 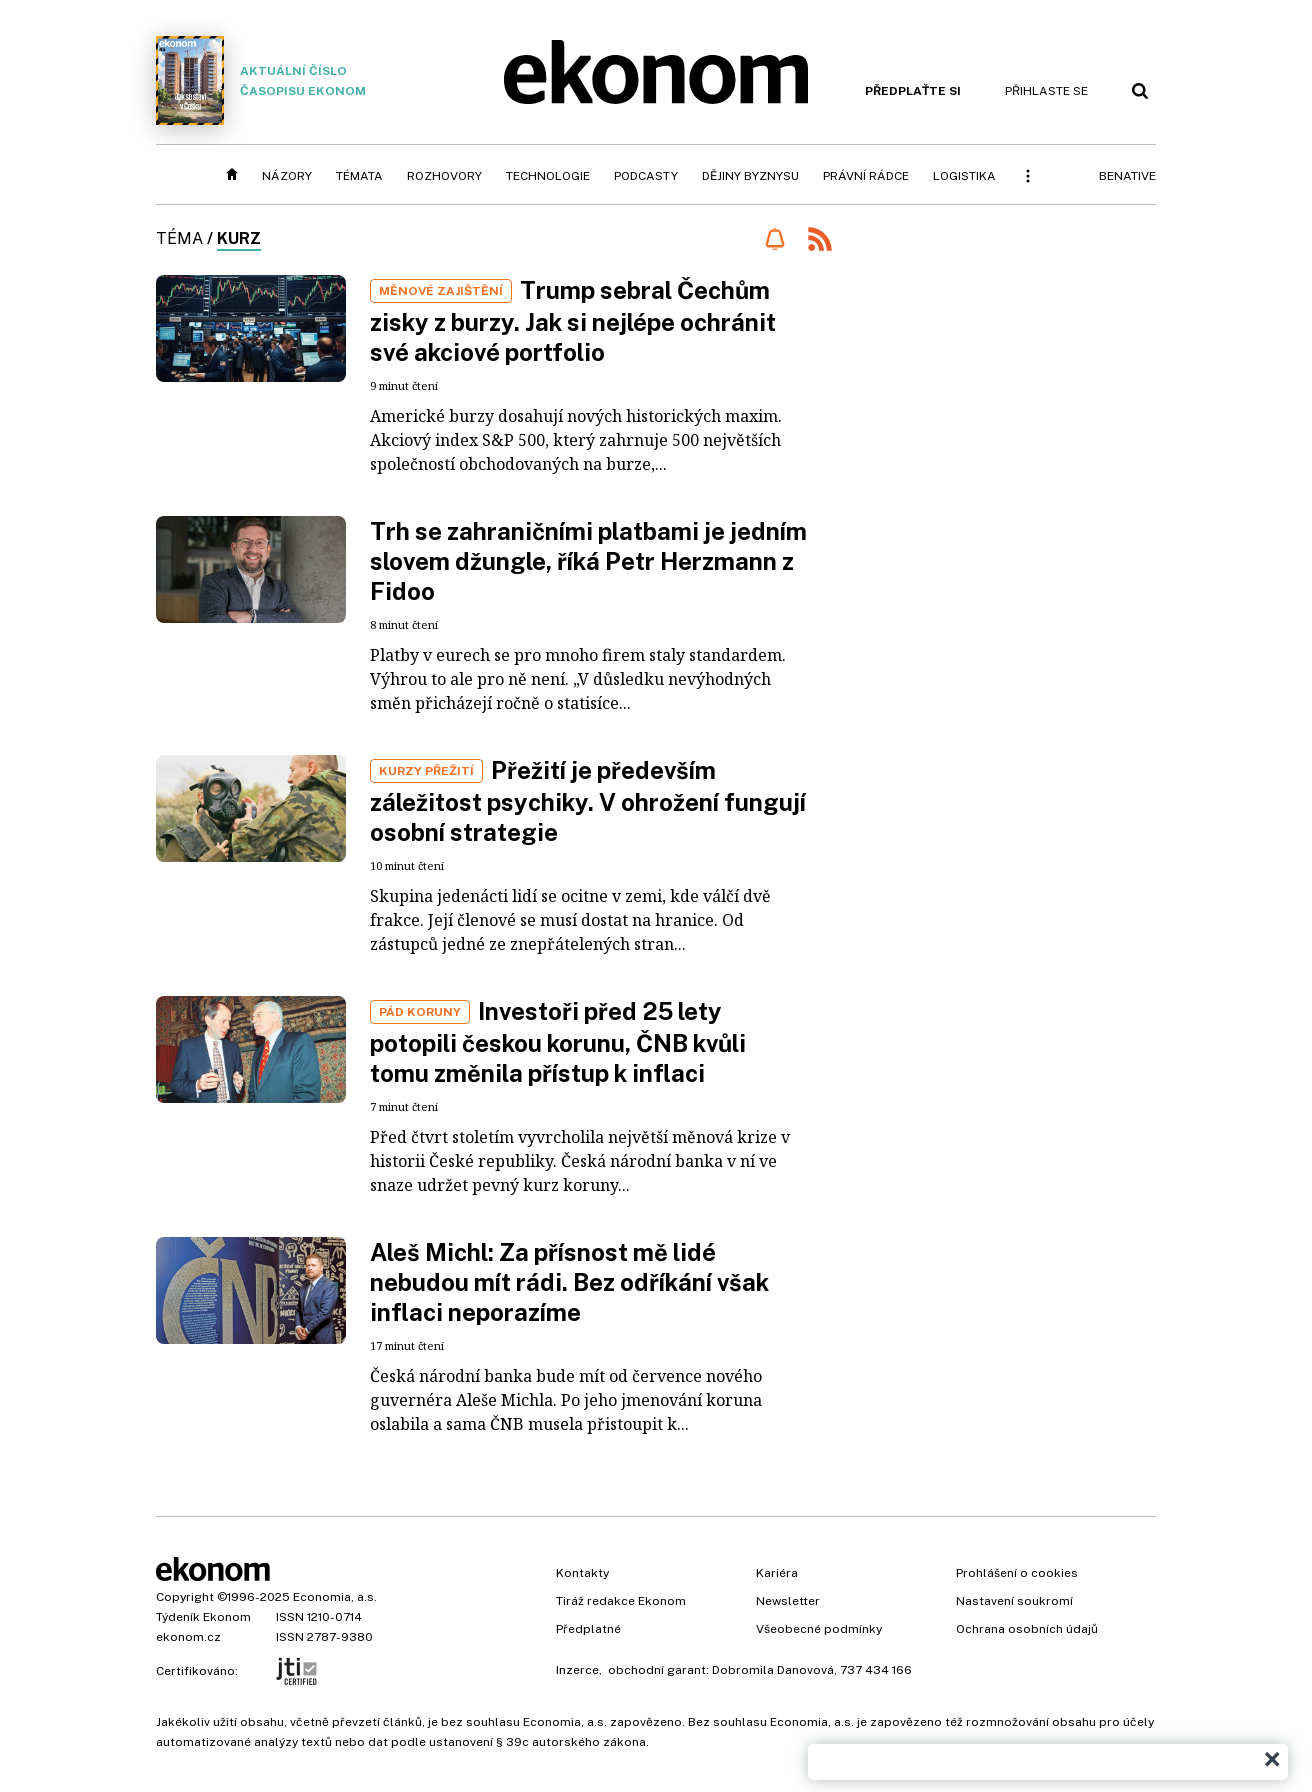 What do you see at coordinates (588, 561) in the screenshot?
I see `Trh se zahraničními platbami je jedním slovem džungle, říká Petr Herzmann z Fidoo` at bounding box center [588, 561].